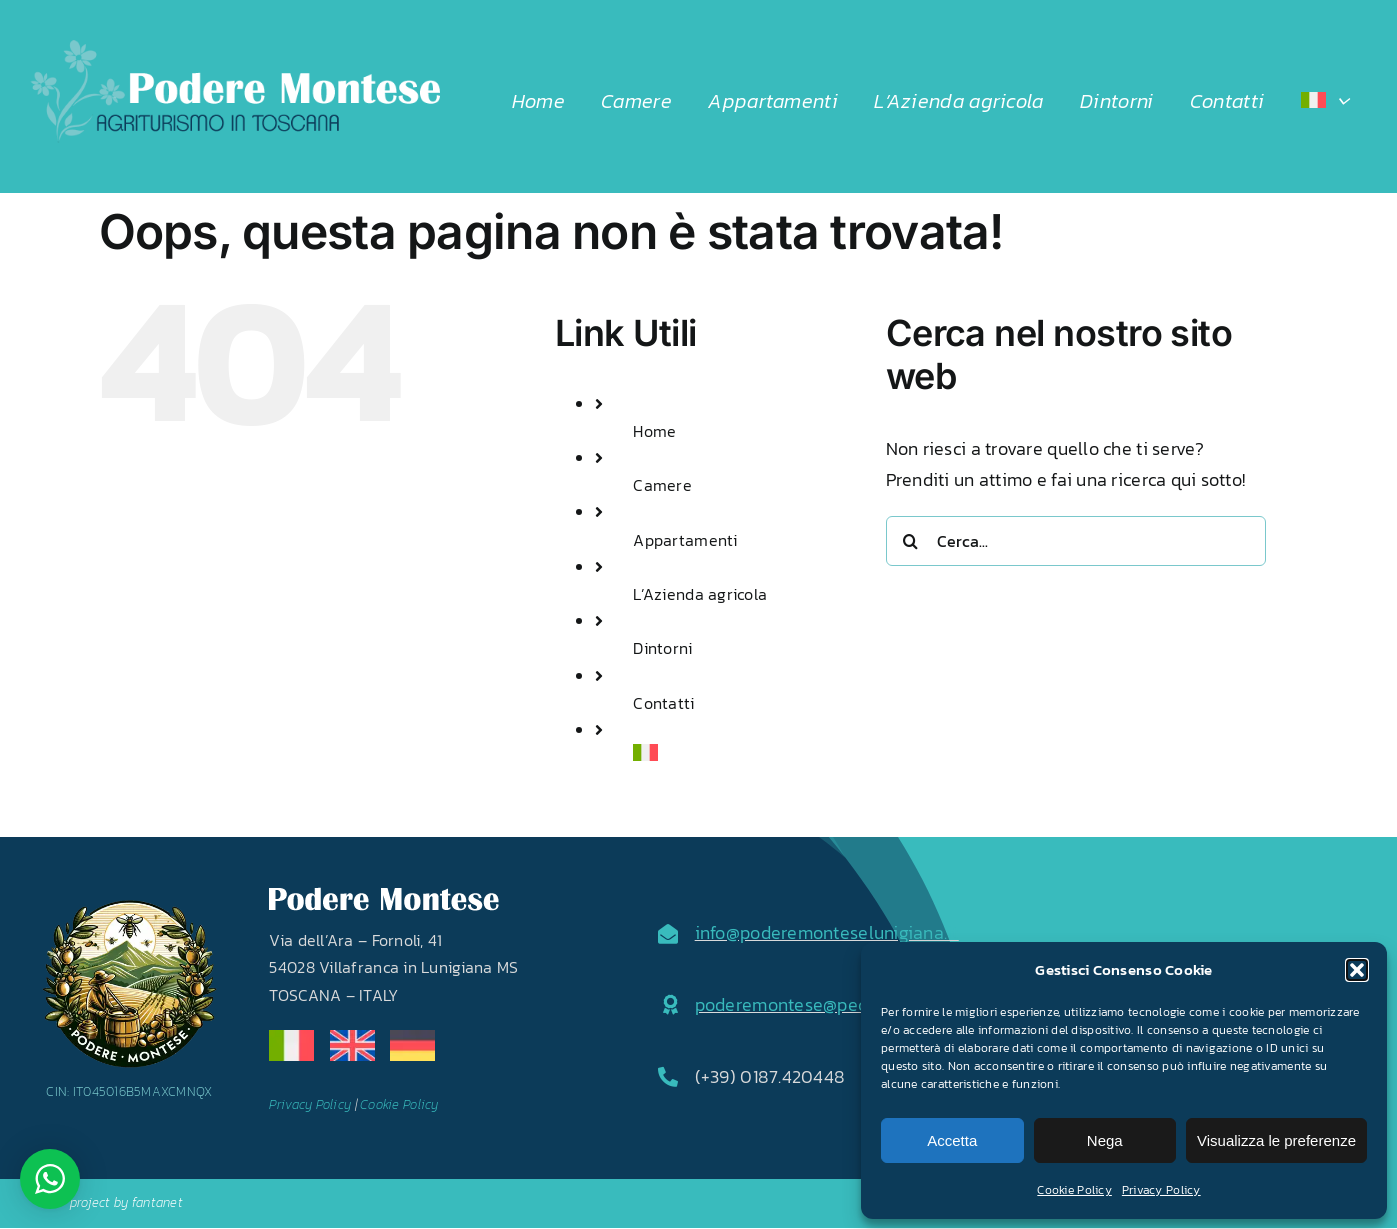 Image resolution: width=1397 pixels, height=1229 pixels. I want to click on [it], so click(291, 1038).